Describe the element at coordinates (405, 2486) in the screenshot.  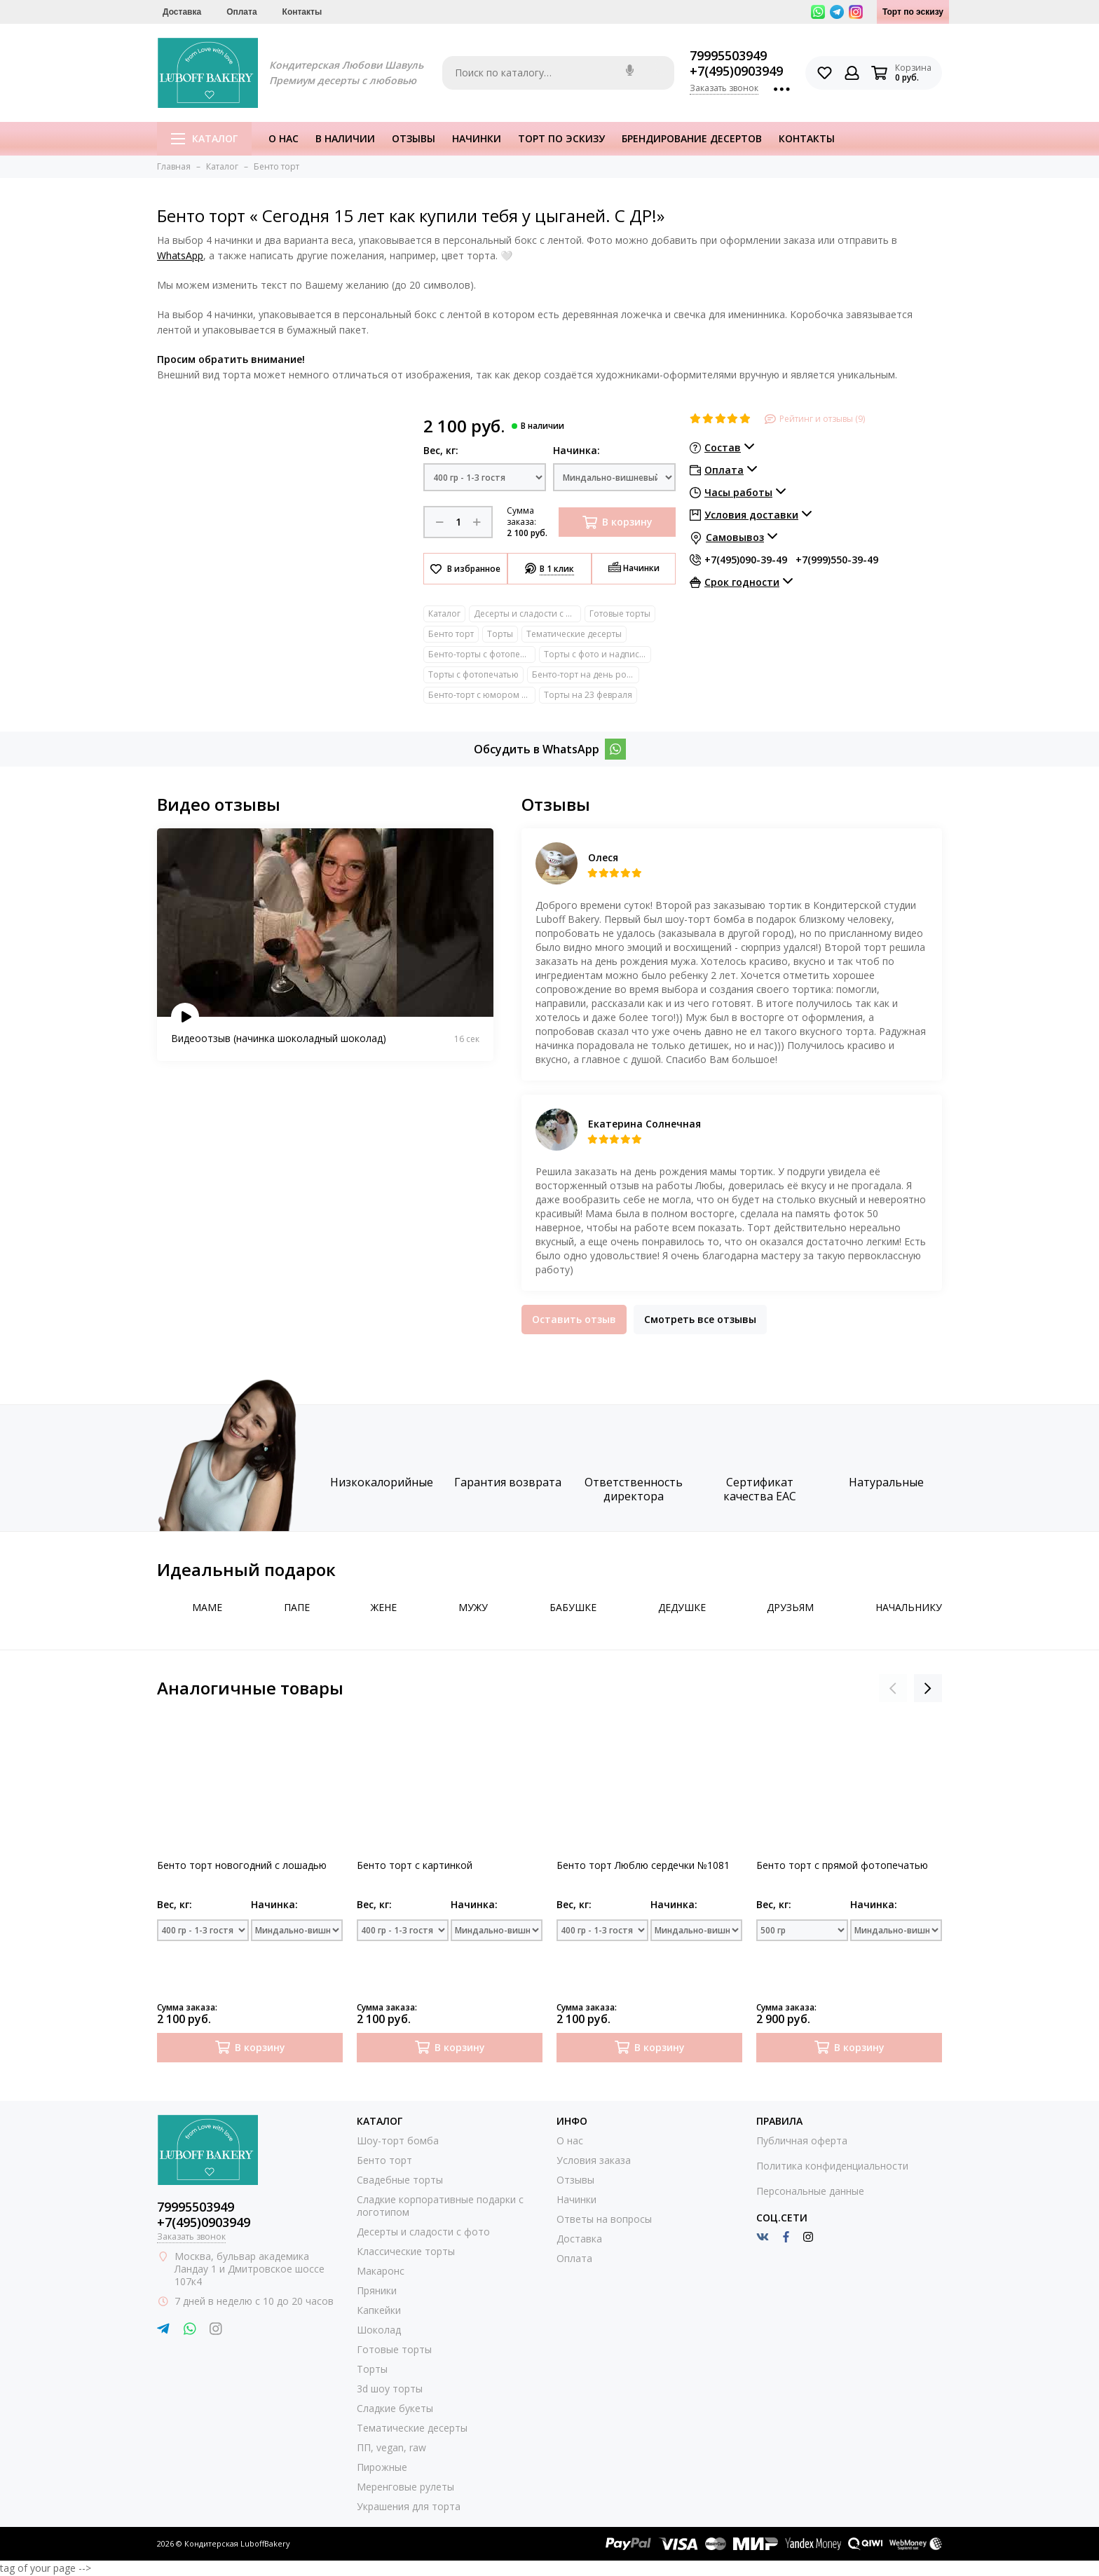
I see `Меренговые рулеты` at that location.